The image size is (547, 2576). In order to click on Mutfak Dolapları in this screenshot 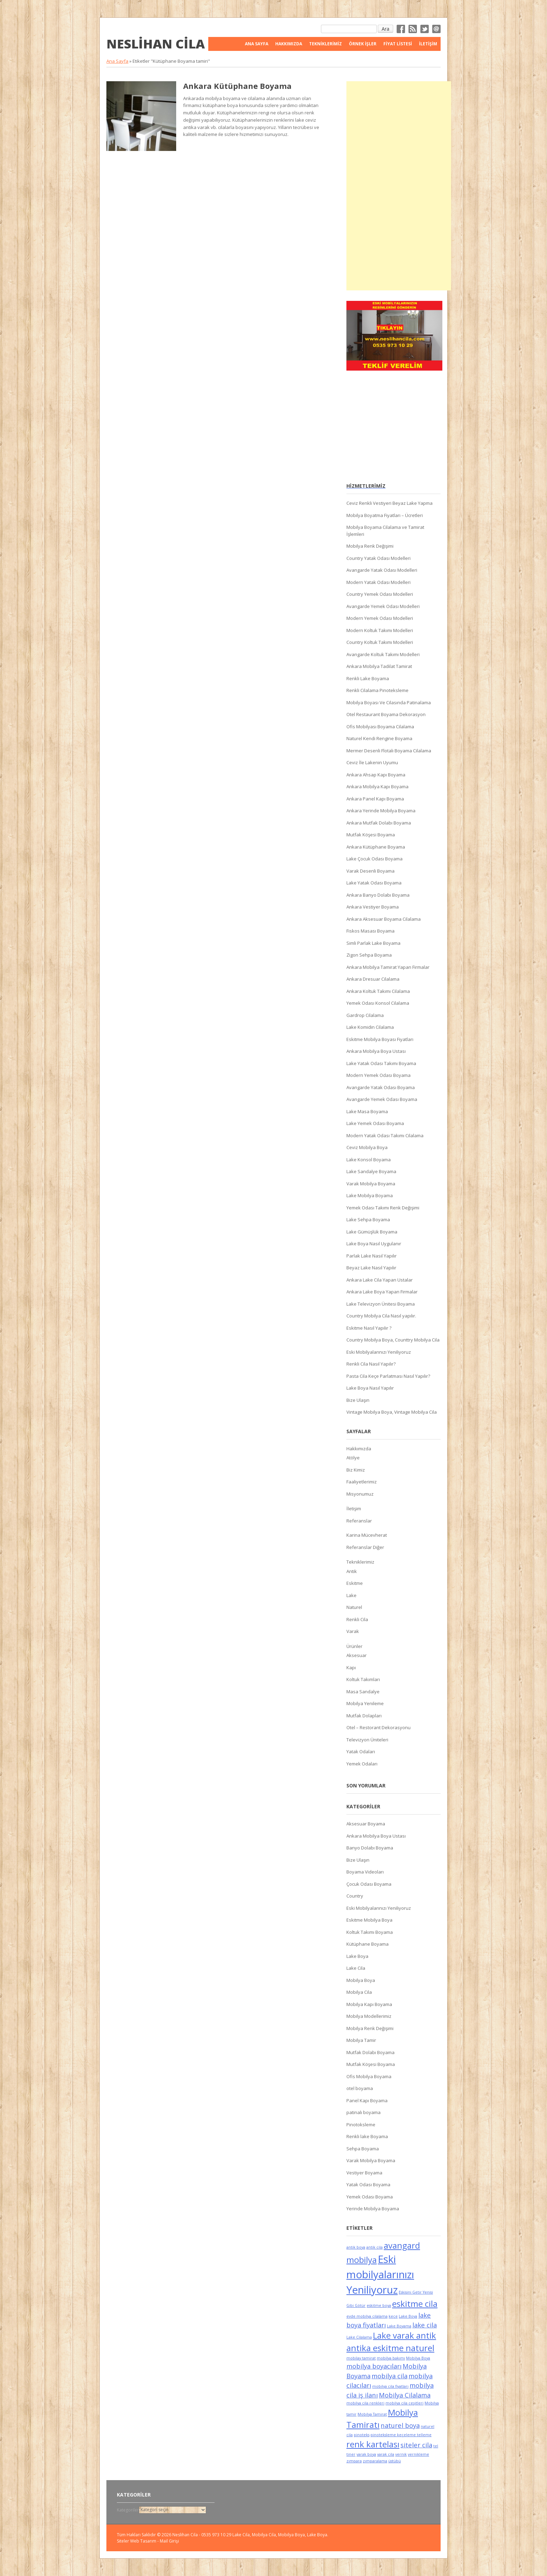, I will do `click(364, 1715)`.